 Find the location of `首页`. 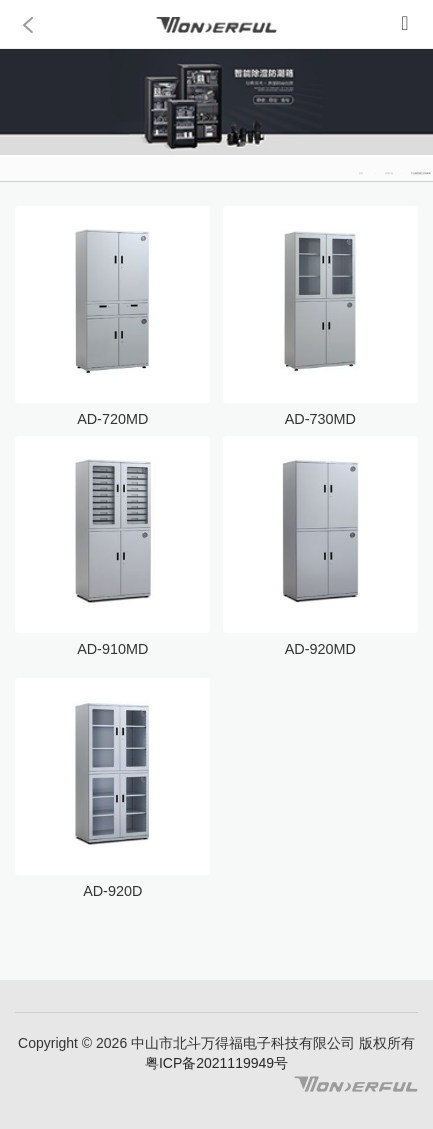

首页 is located at coordinates (361, 173).